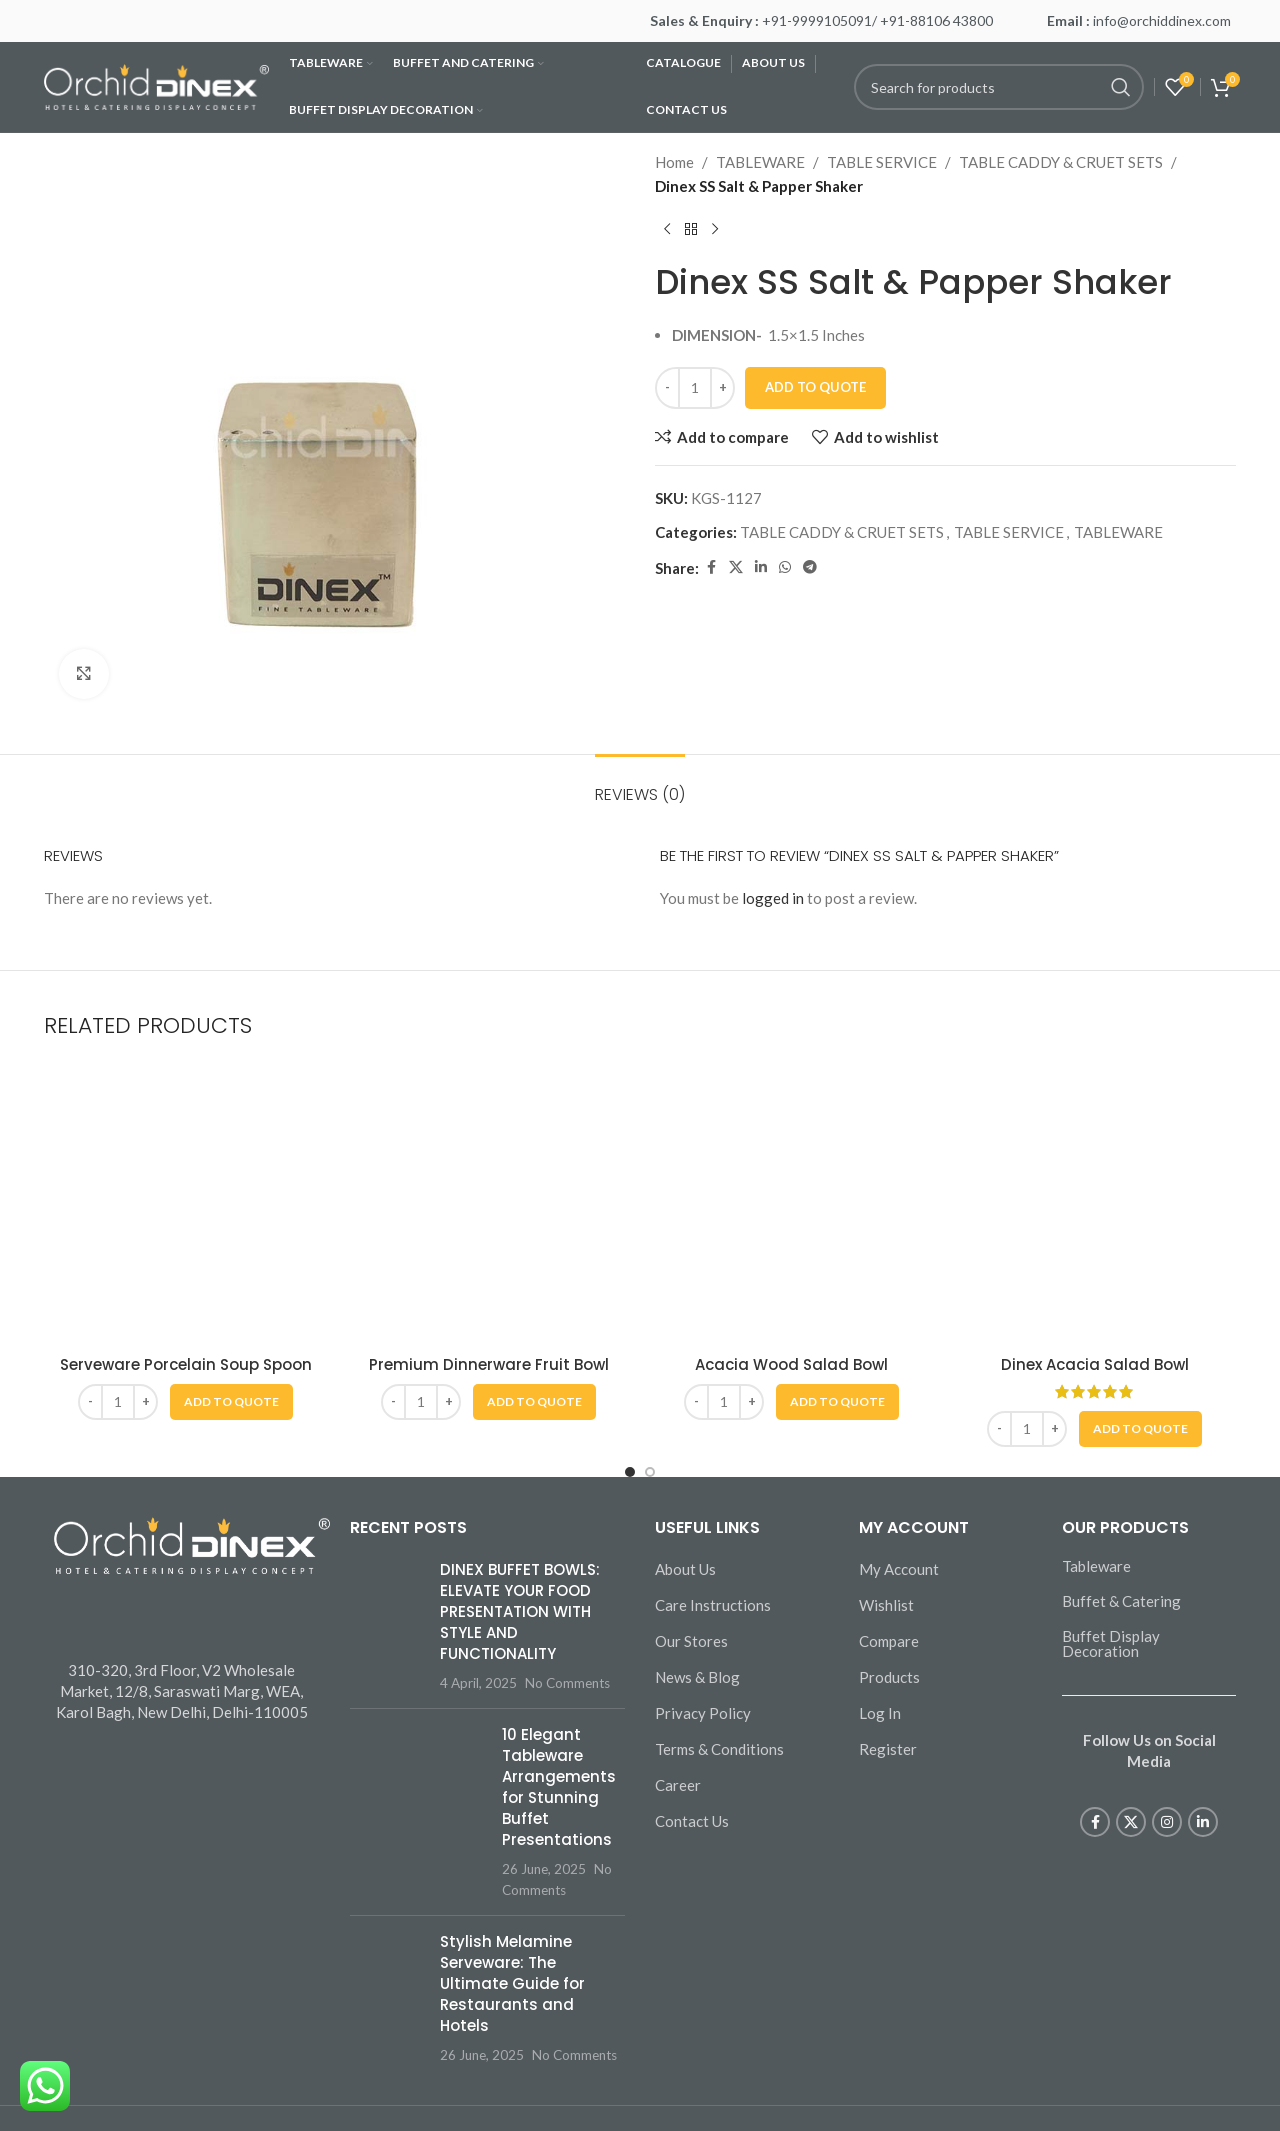  I want to click on logged in, so click(773, 898).